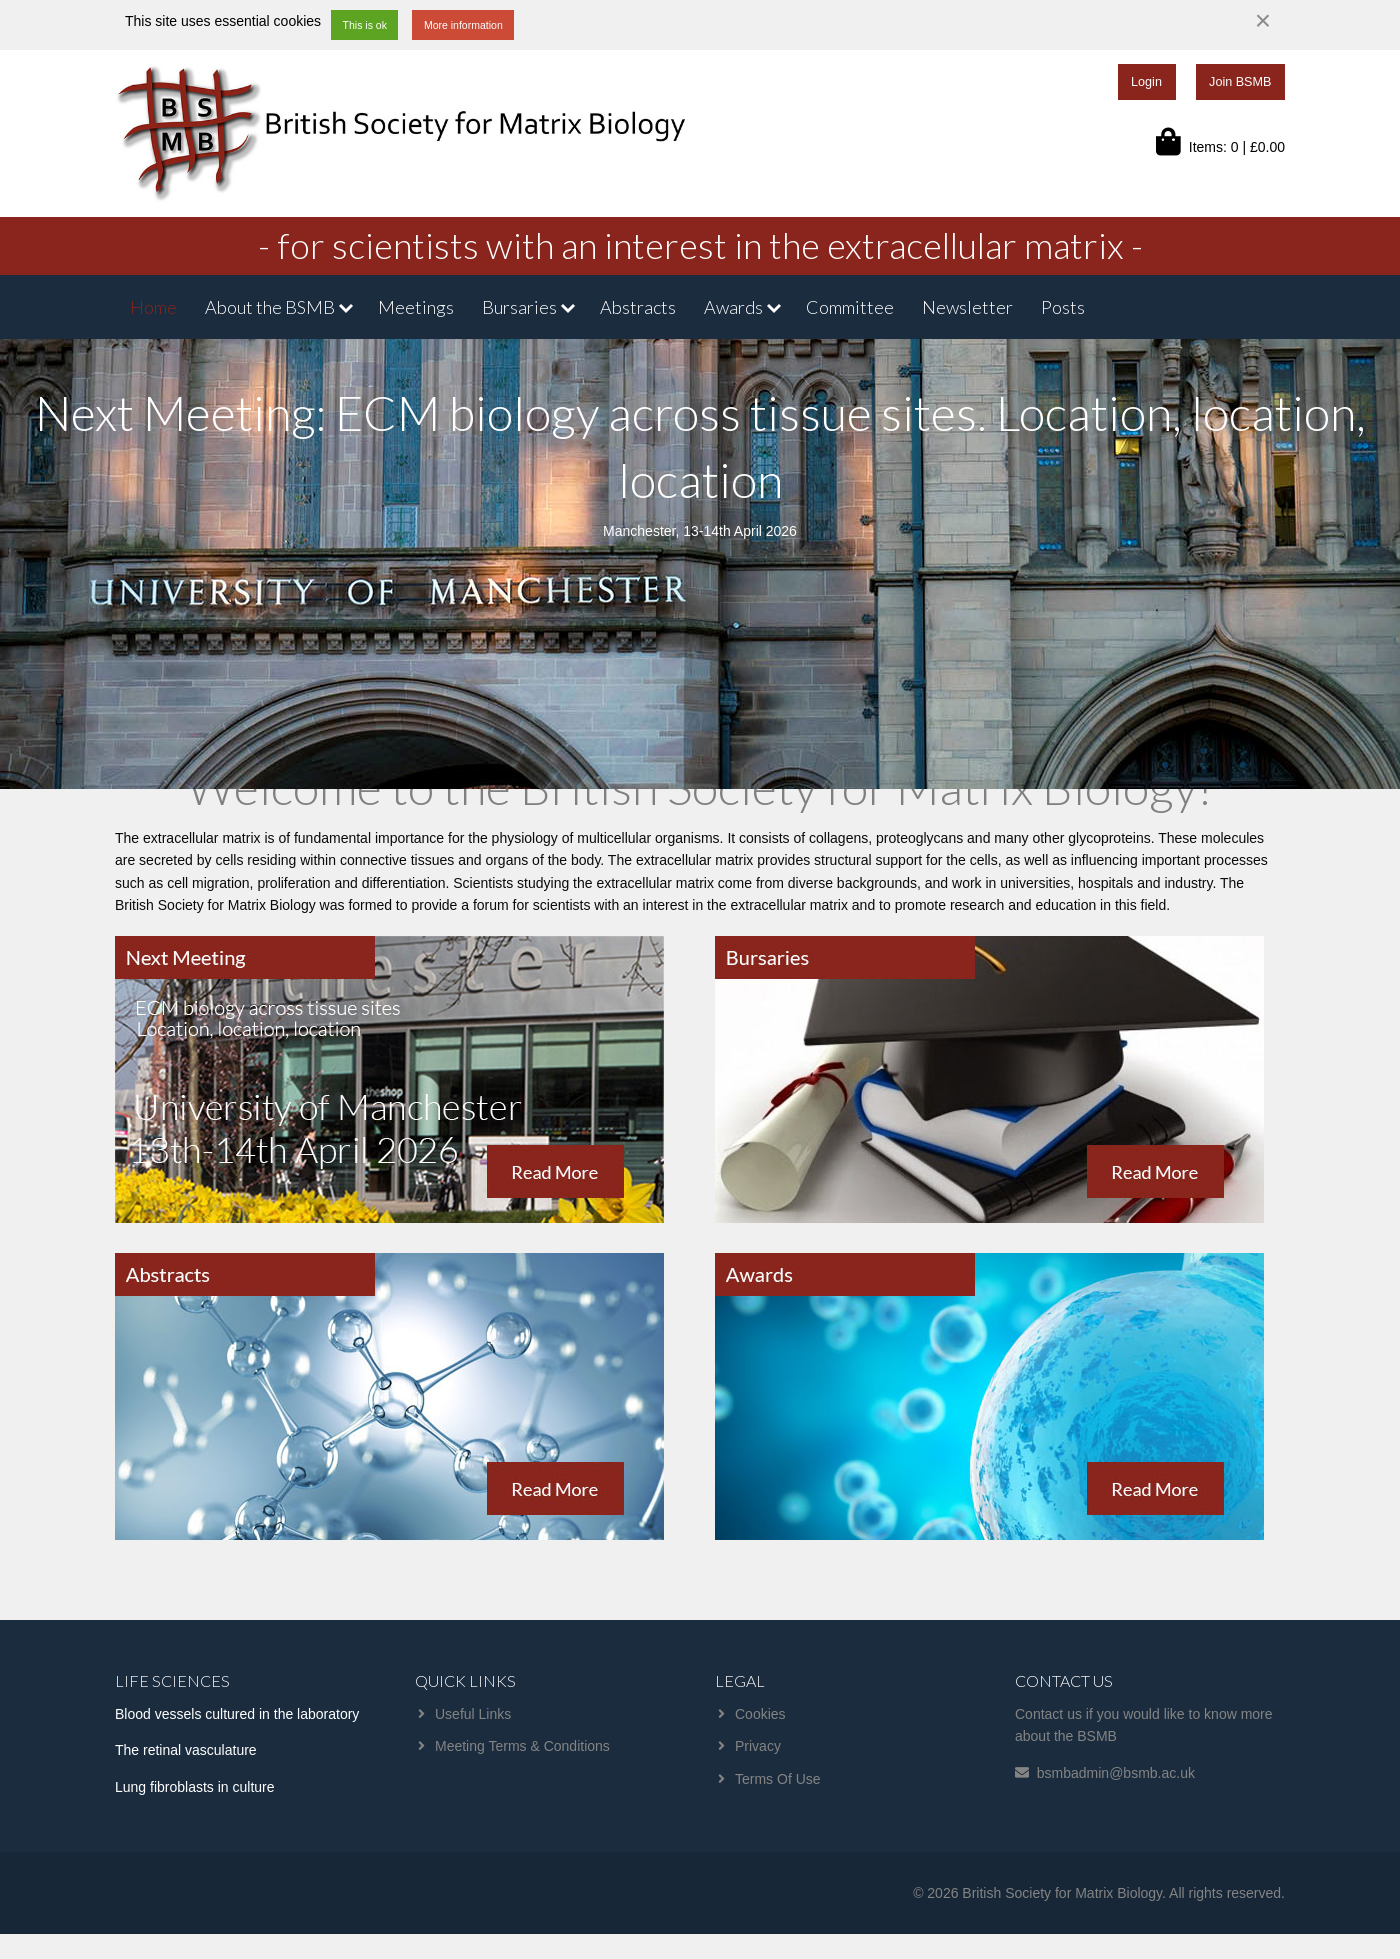 The width and height of the screenshot is (1400, 1959). I want to click on Useful Links, so click(473, 1714).